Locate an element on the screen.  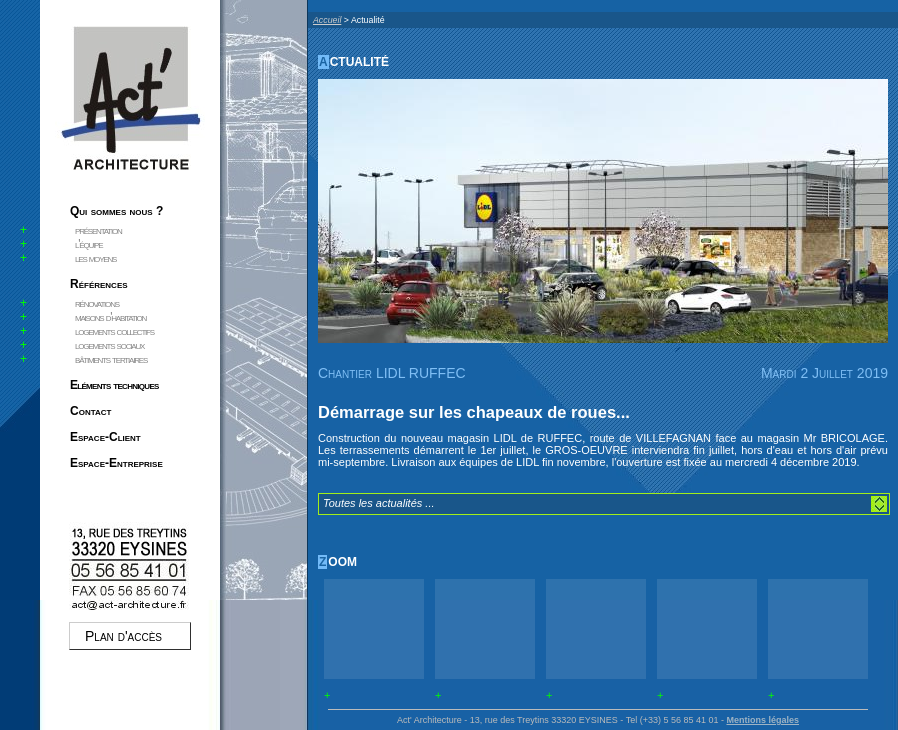
présentation is located at coordinates (98, 230).